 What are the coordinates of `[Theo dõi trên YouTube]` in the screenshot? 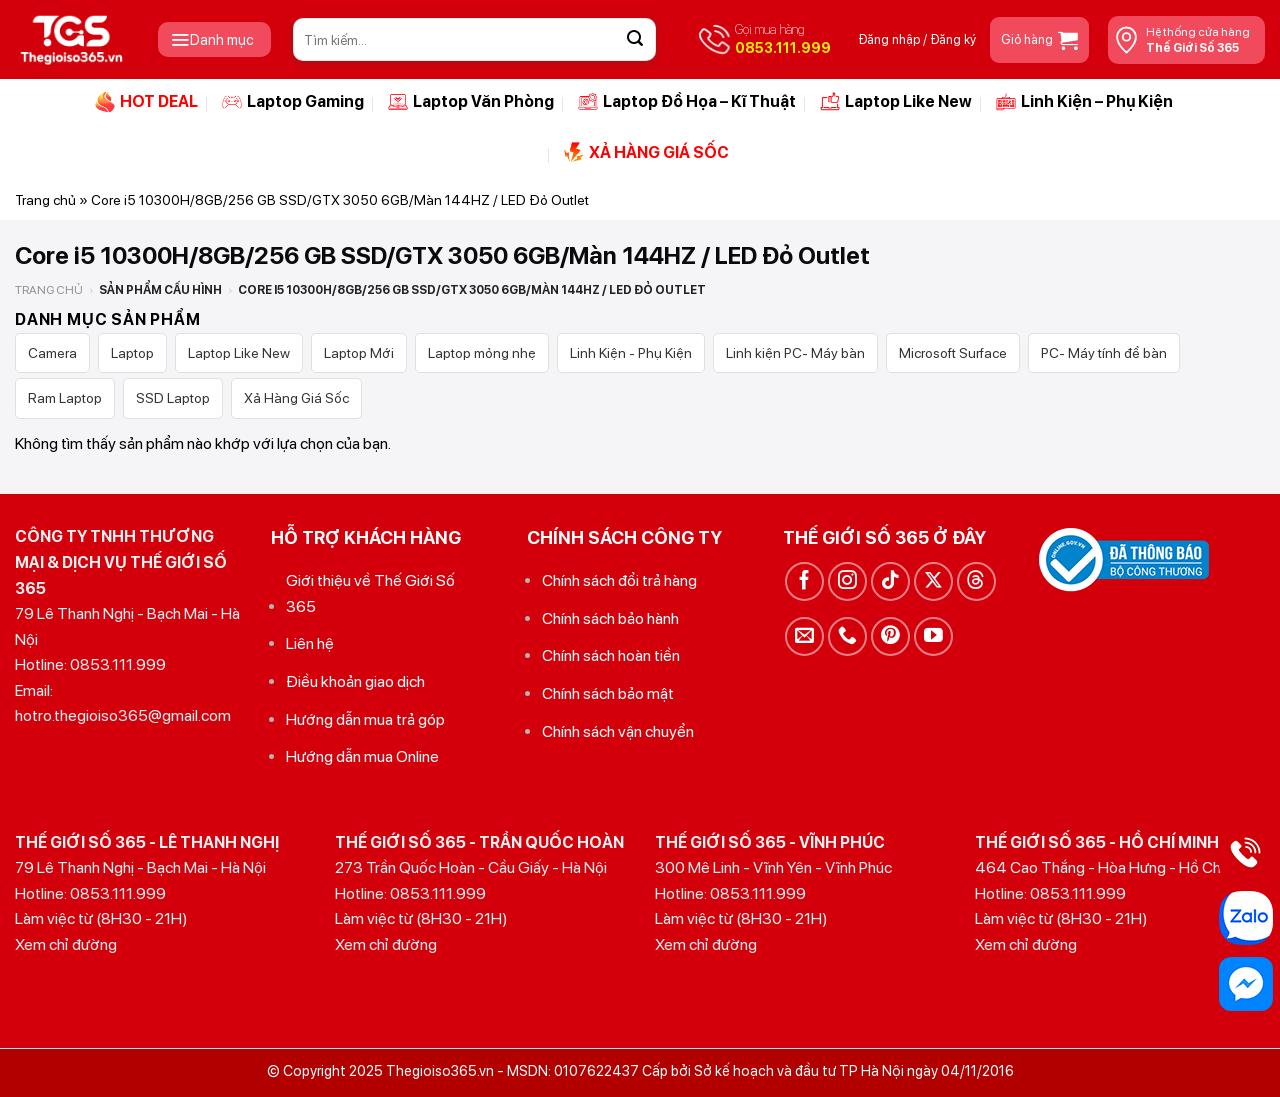 It's located at (933, 636).